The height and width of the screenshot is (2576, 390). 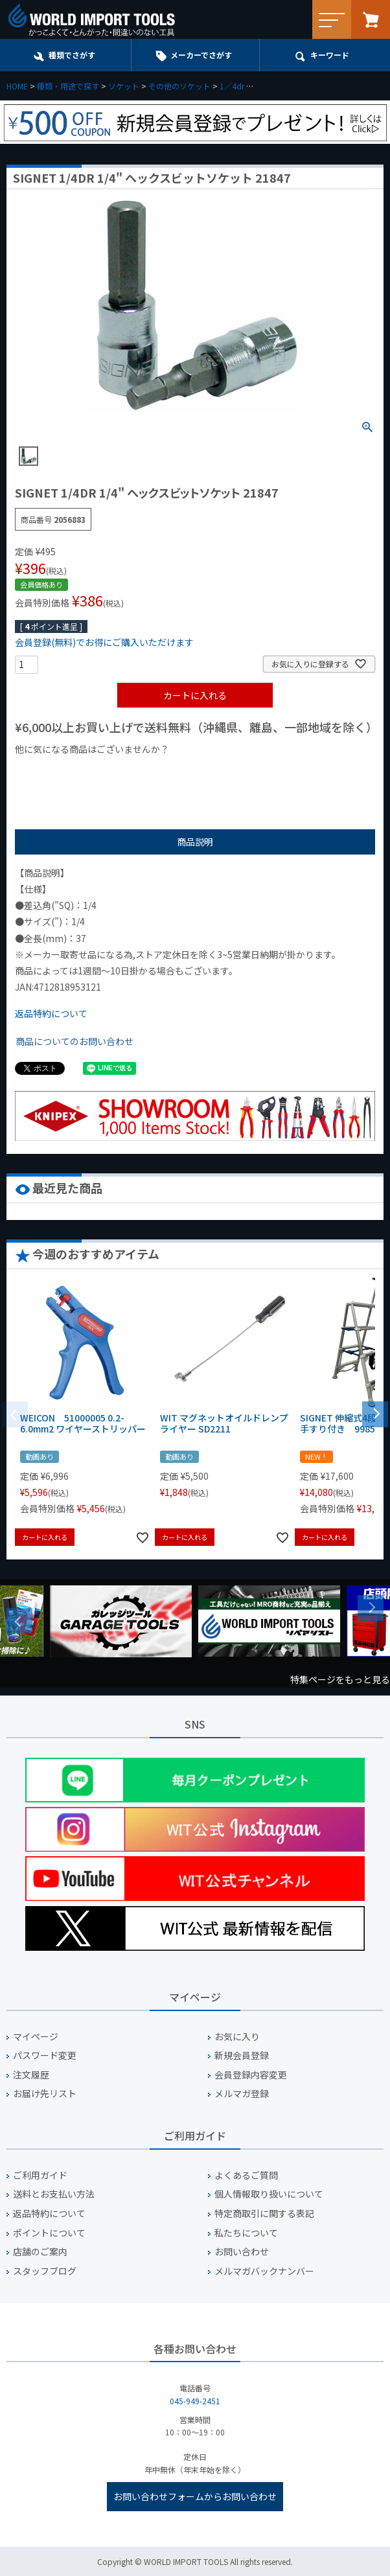 What do you see at coordinates (250, 2075) in the screenshot?
I see `会員登録内容変更` at bounding box center [250, 2075].